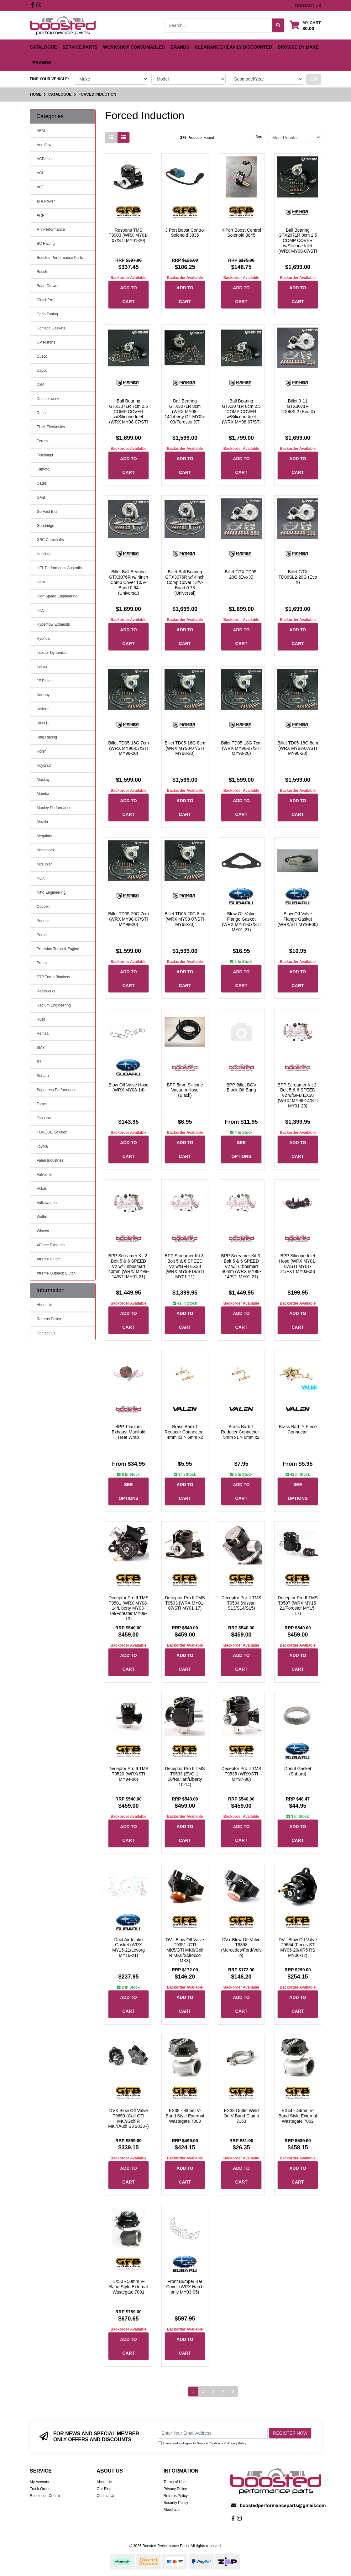  What do you see at coordinates (297, 1771) in the screenshot?
I see `Donut Gasket (Subaru)` at bounding box center [297, 1771].